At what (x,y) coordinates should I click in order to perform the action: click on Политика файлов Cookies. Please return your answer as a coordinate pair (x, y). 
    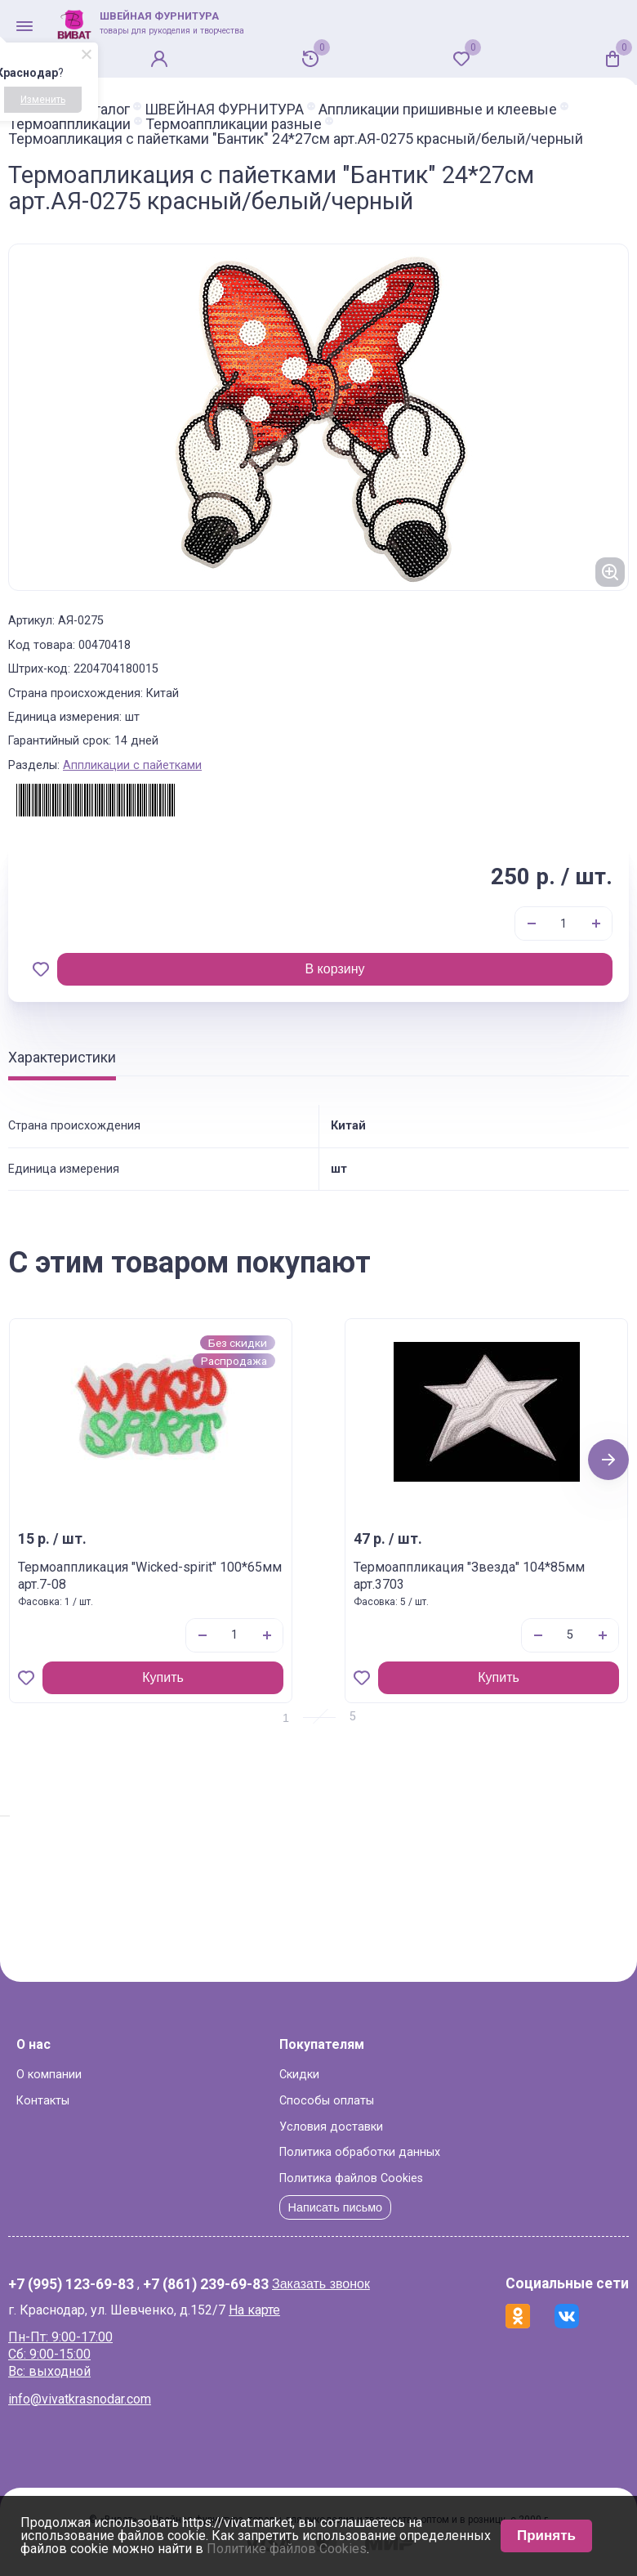
    Looking at the image, I should click on (351, 2178).